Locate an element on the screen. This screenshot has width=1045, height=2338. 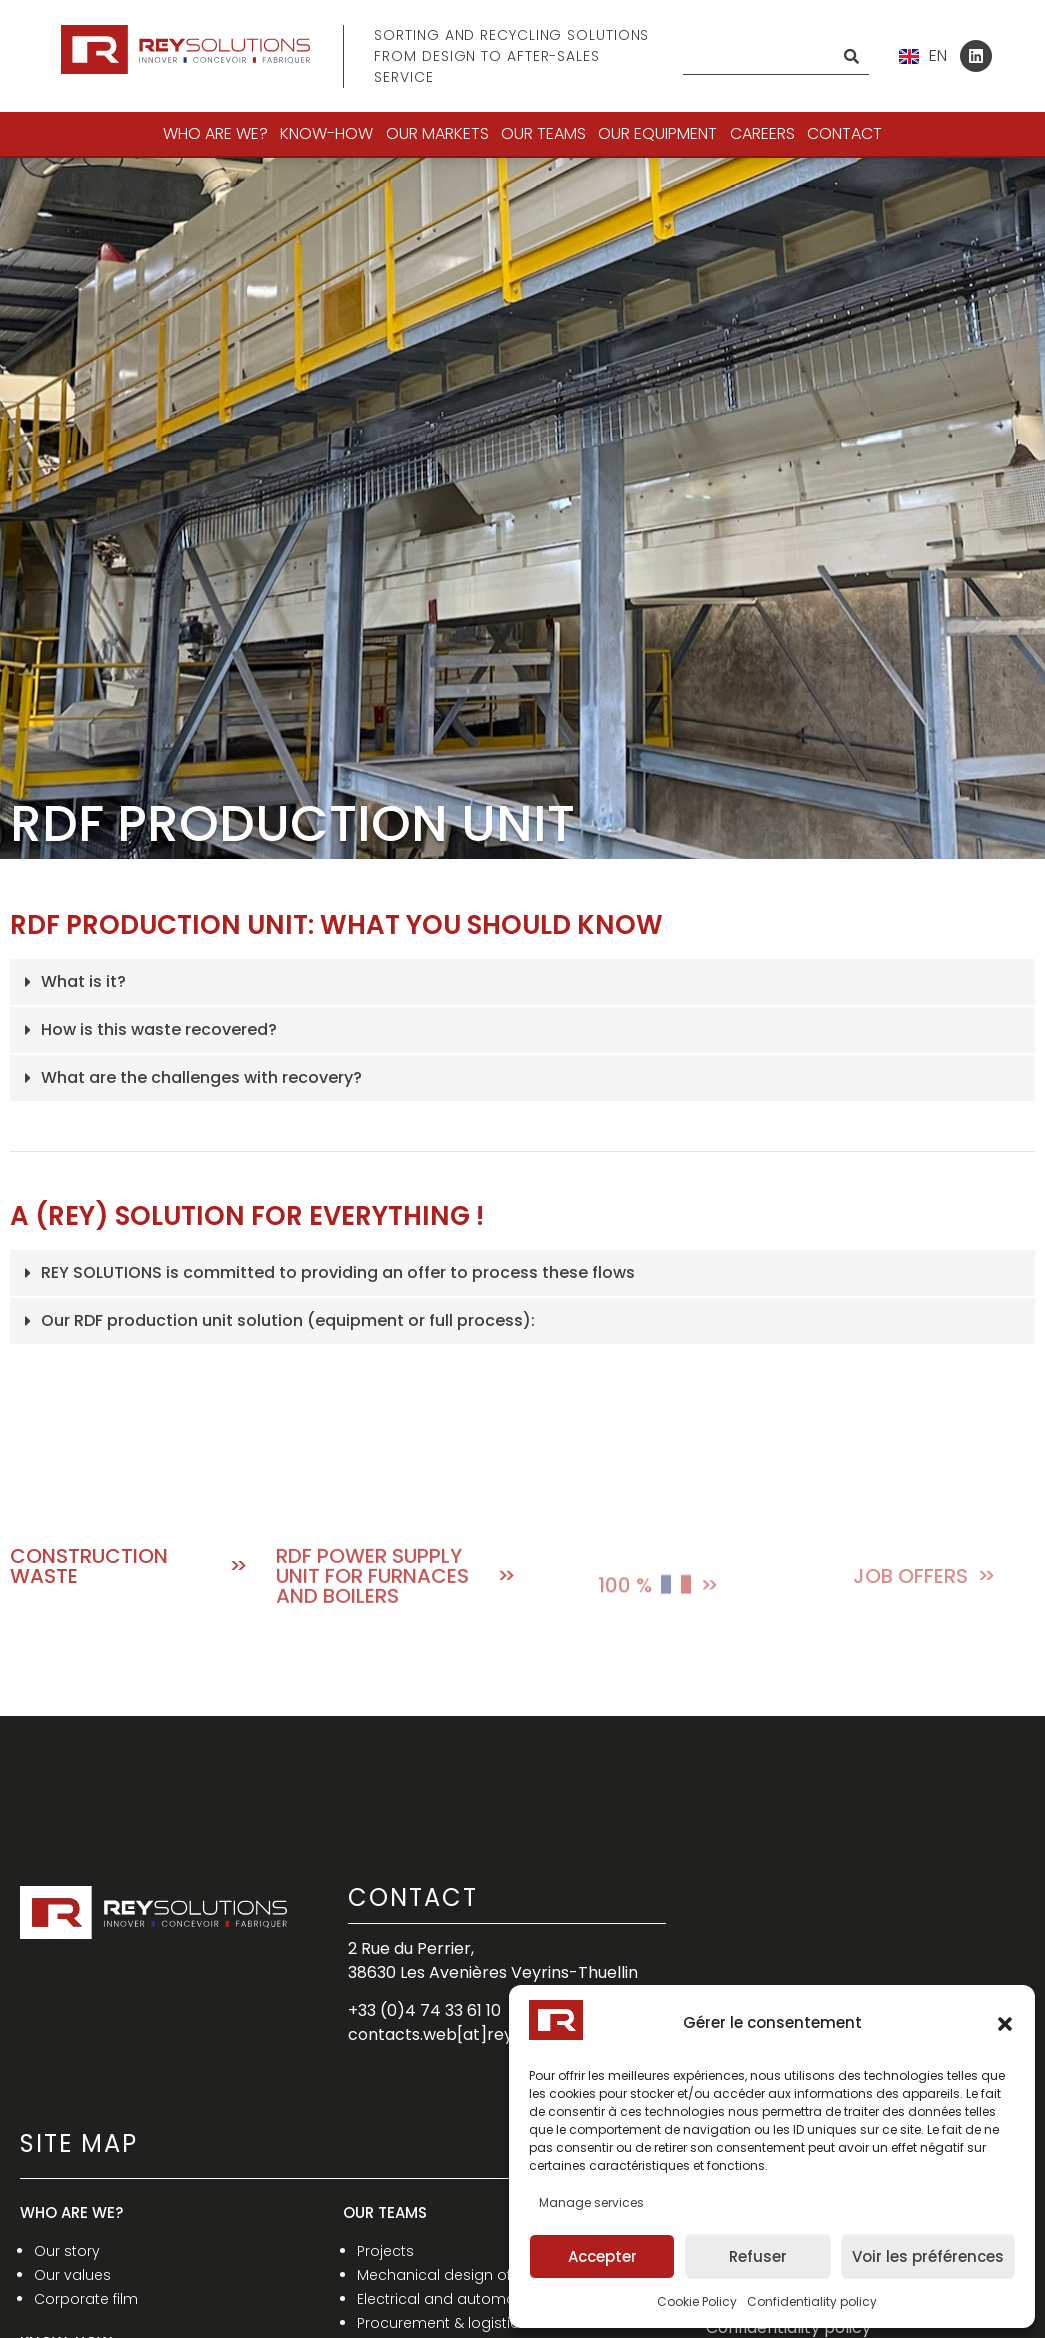
Confidentiality policy is located at coordinates (812, 2301).